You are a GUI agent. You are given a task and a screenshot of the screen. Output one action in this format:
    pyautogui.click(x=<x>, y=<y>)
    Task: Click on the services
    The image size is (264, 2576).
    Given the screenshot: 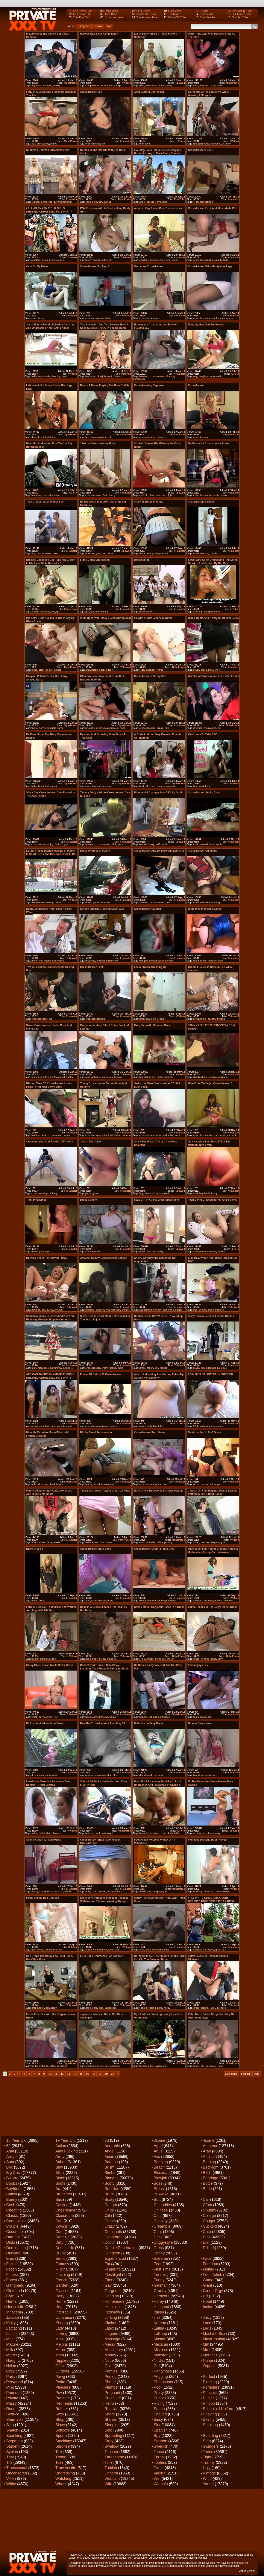 What is the action you would take?
    pyautogui.click(x=222, y=1077)
    